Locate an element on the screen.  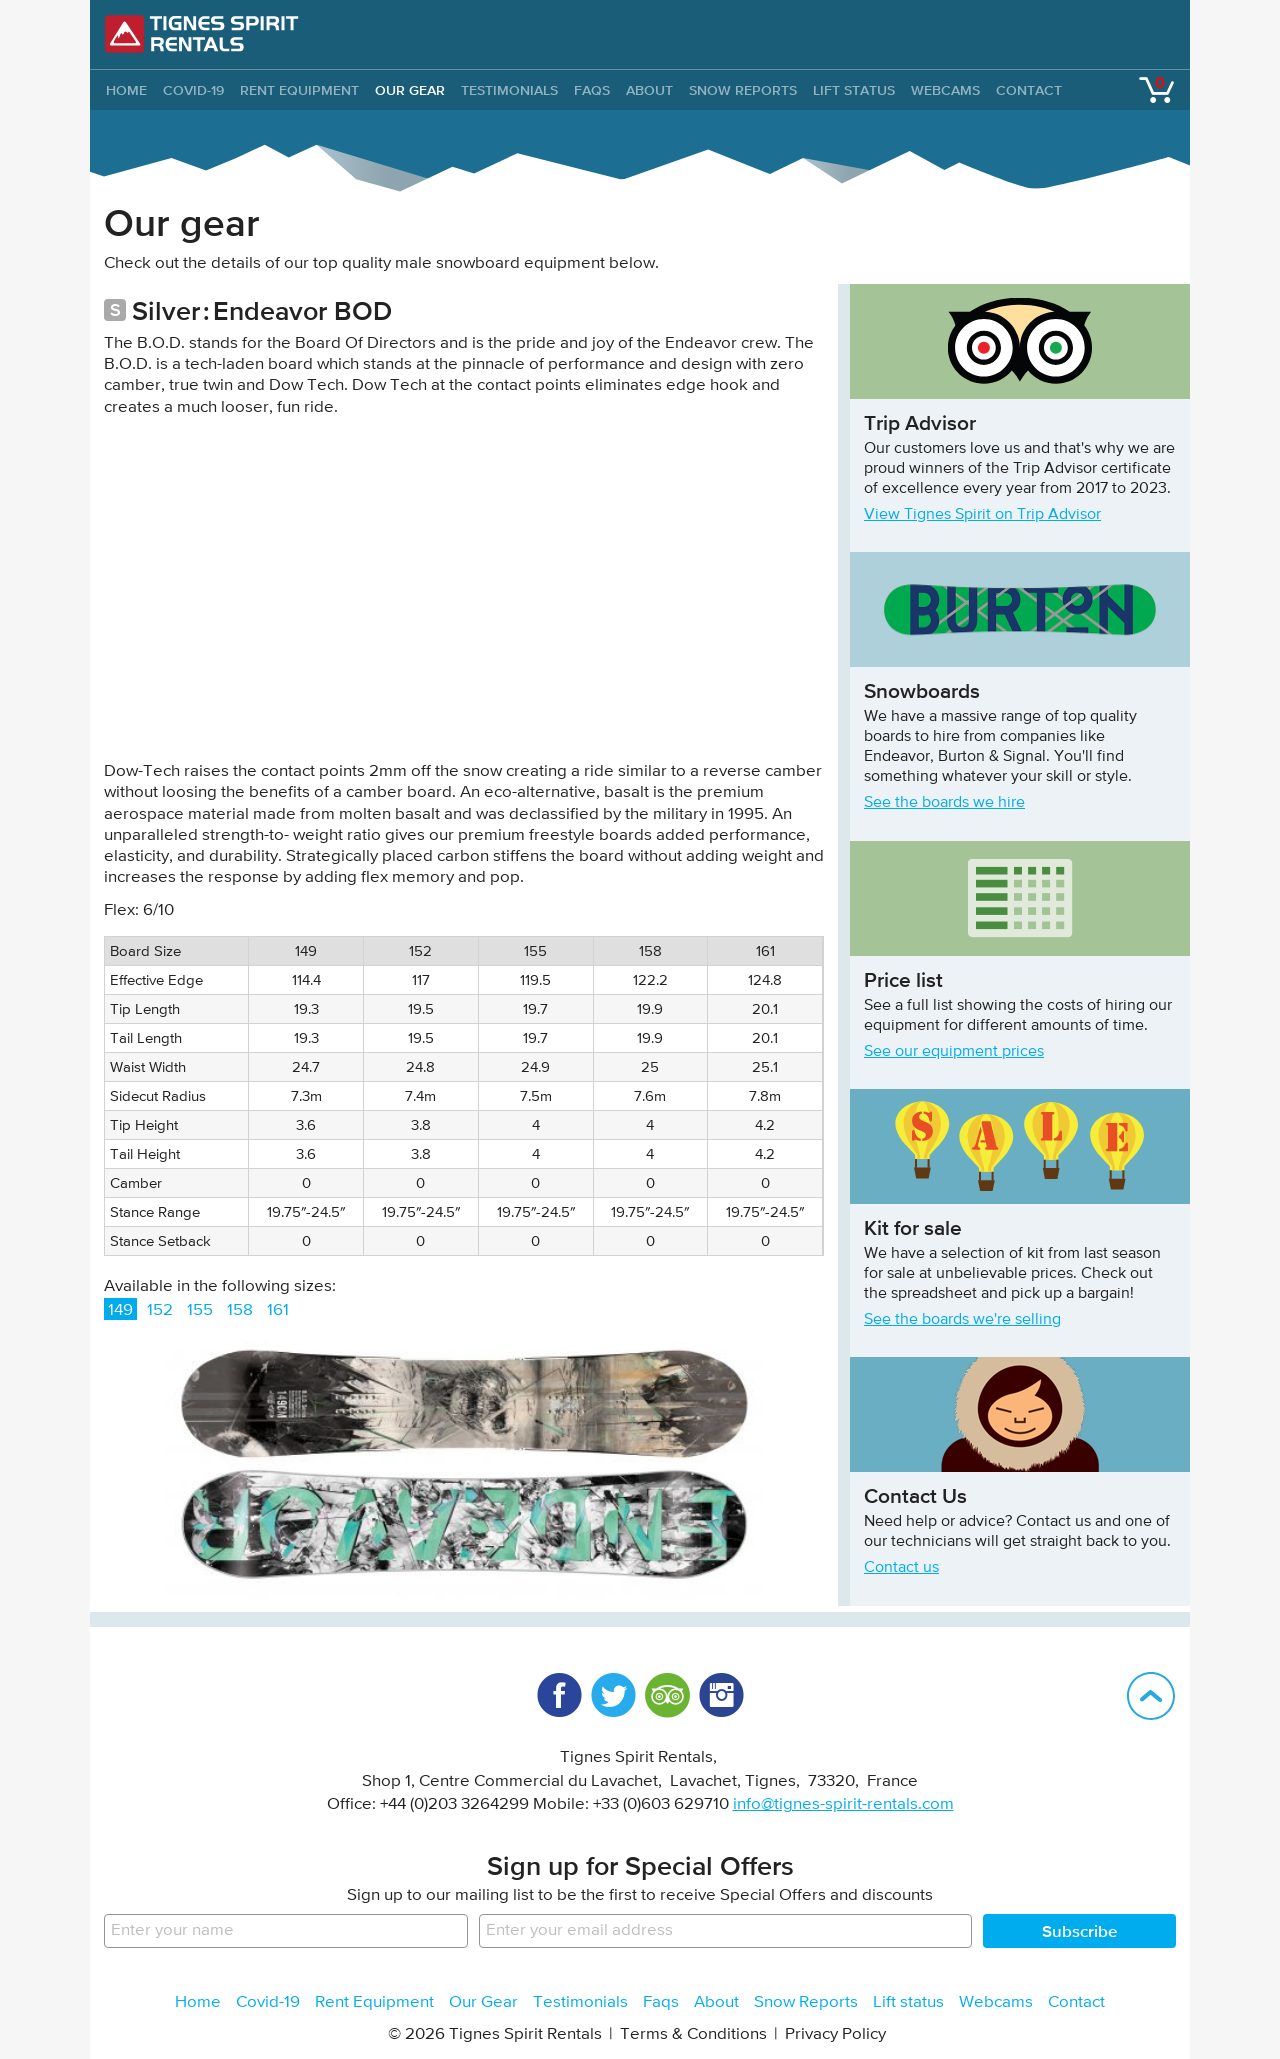
About is located at coordinates (649, 90).